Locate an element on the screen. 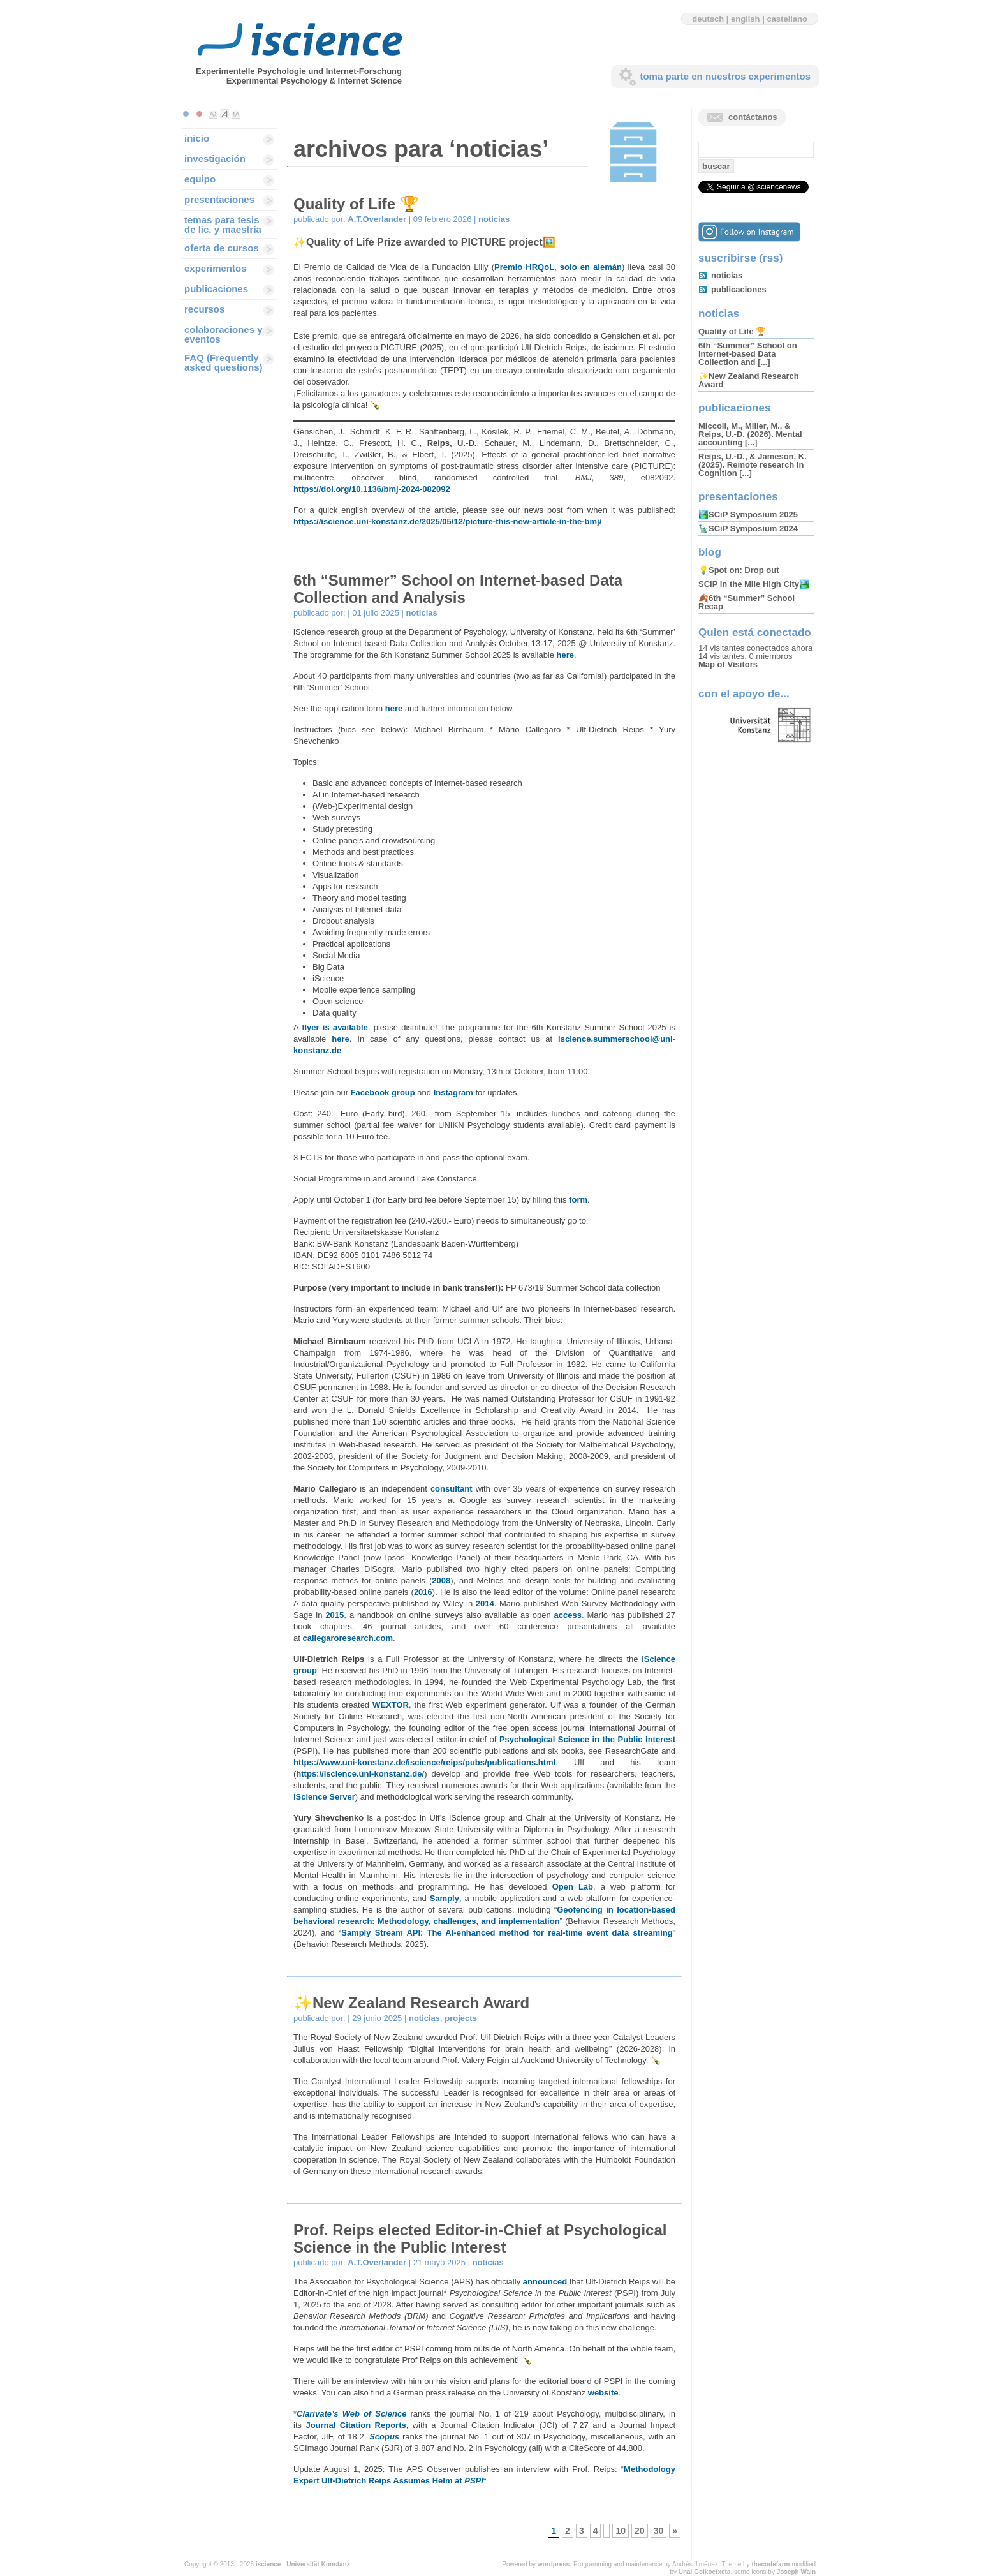 This screenshot has height=2576, width=1000. colaboraciones y eventos is located at coordinates (223, 334).